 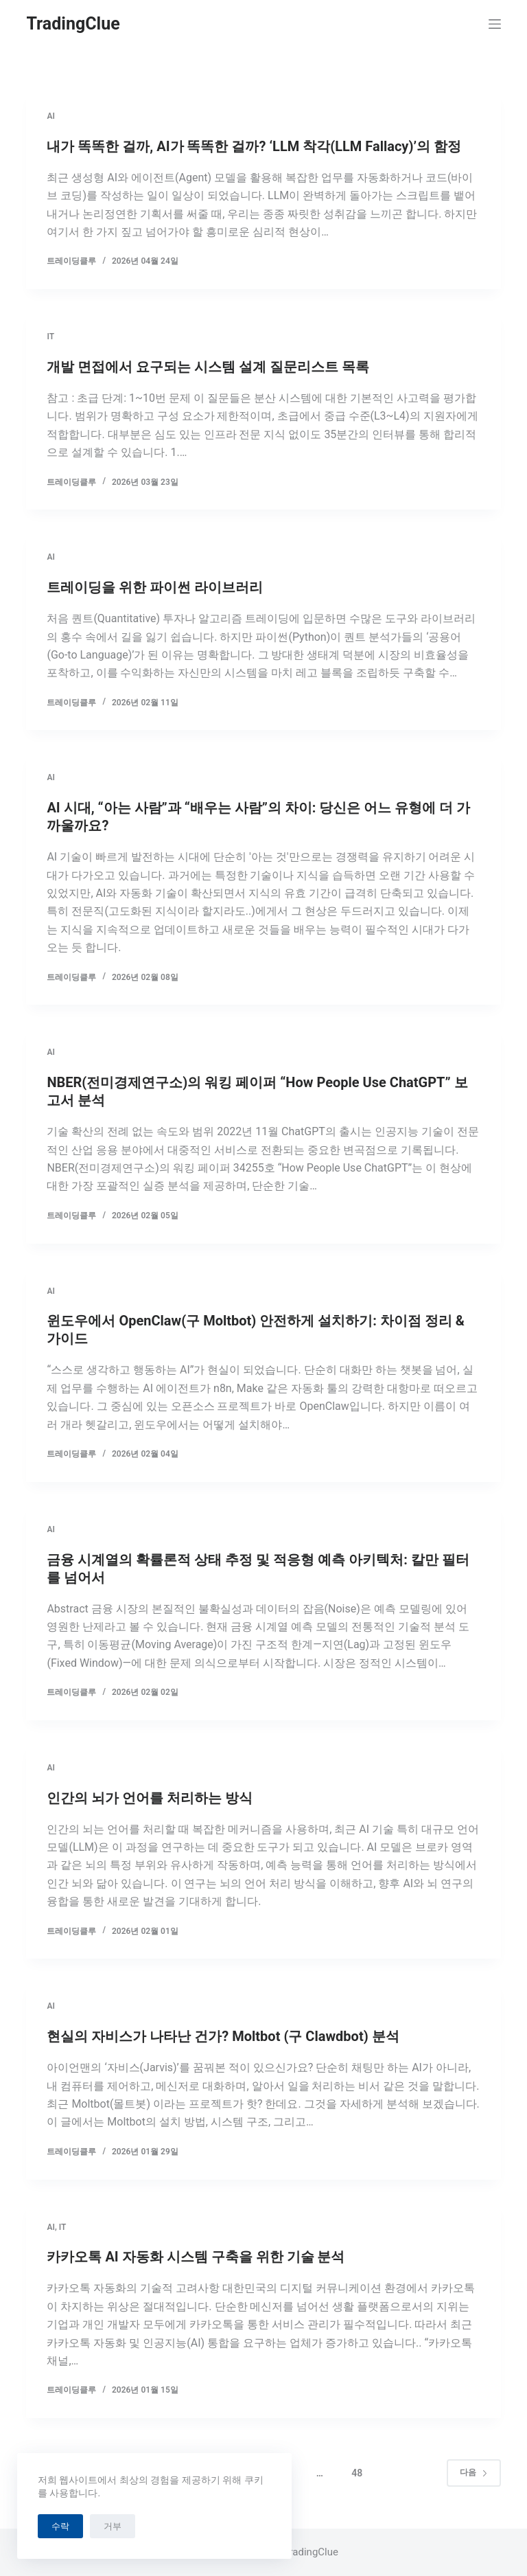 I want to click on TradingClue, so click(x=72, y=24).